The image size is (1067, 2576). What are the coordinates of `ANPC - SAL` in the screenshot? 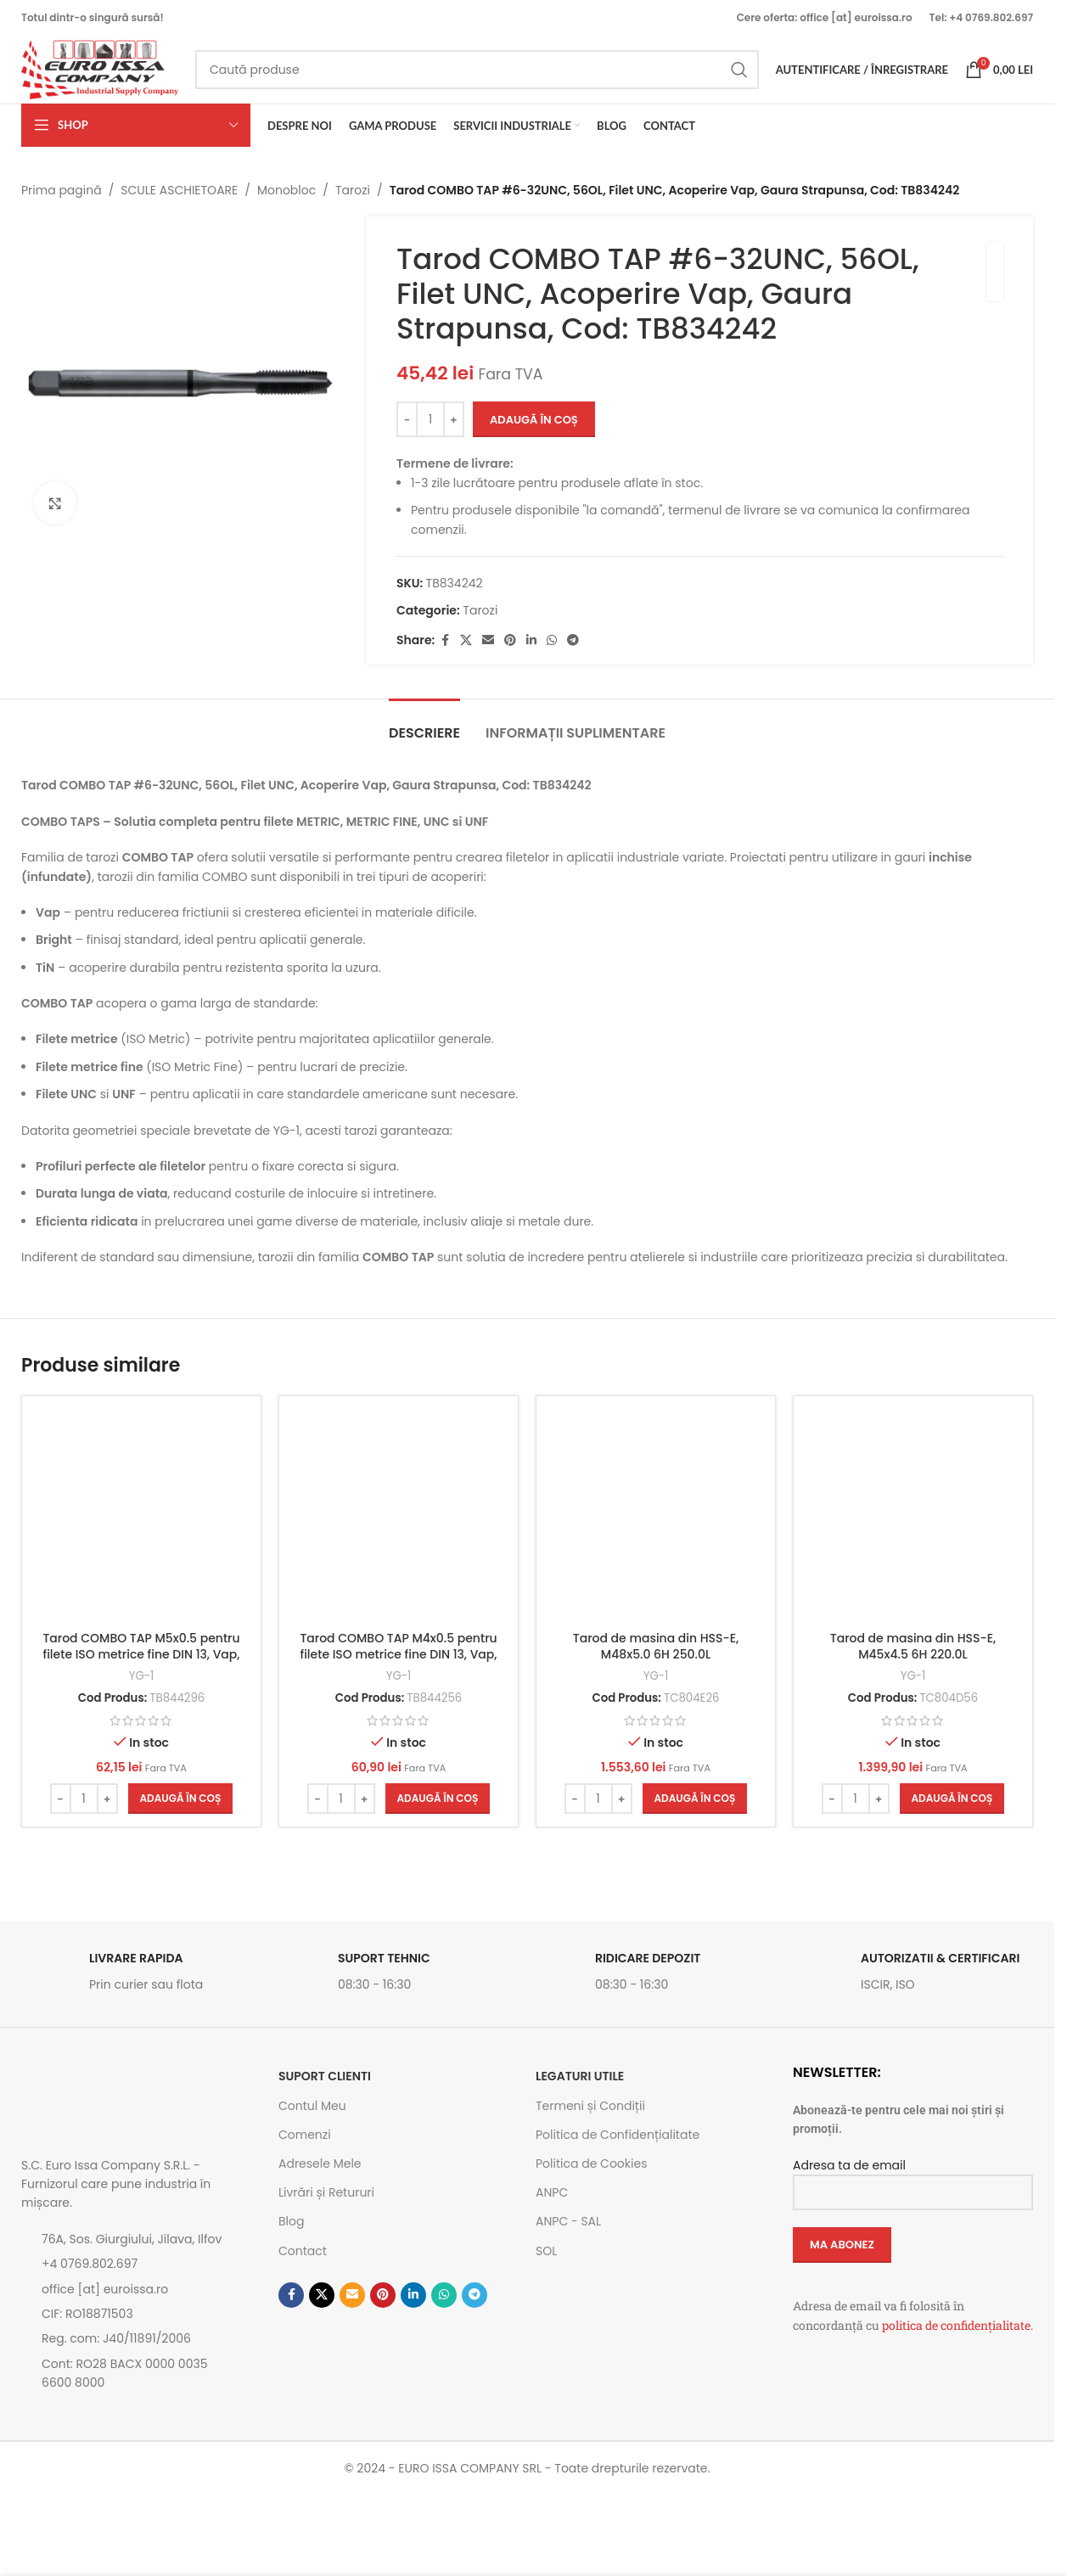 It's located at (568, 2221).